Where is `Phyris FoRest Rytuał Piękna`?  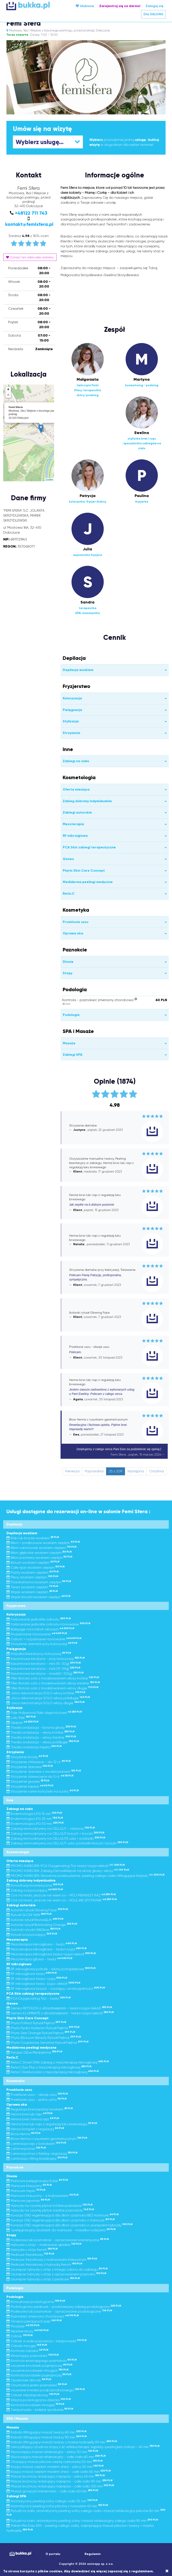
Phyris FoRest Rytuał Piękna is located at coordinates (36, 2023).